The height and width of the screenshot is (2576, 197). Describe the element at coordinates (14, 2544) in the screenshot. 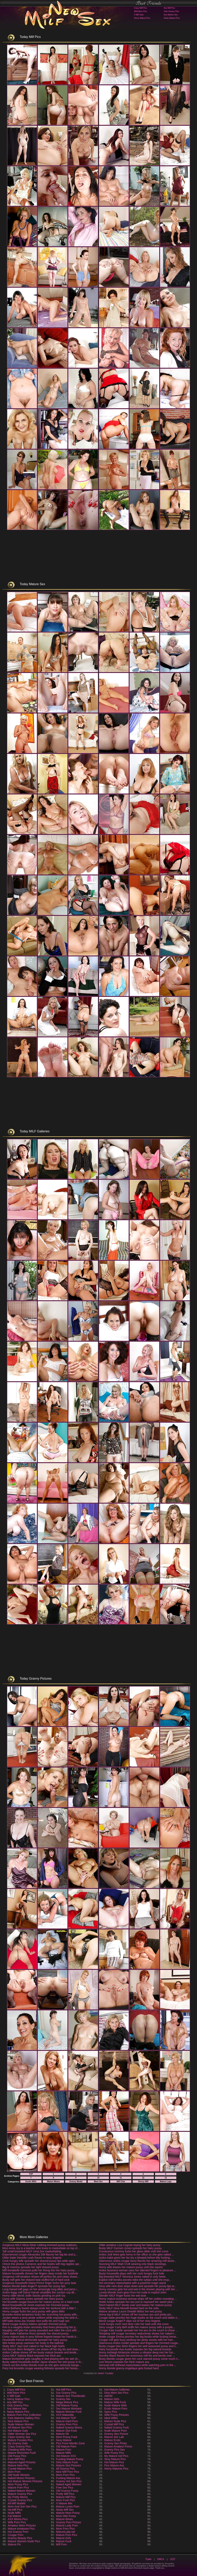

I see `Mature Pic` at that location.